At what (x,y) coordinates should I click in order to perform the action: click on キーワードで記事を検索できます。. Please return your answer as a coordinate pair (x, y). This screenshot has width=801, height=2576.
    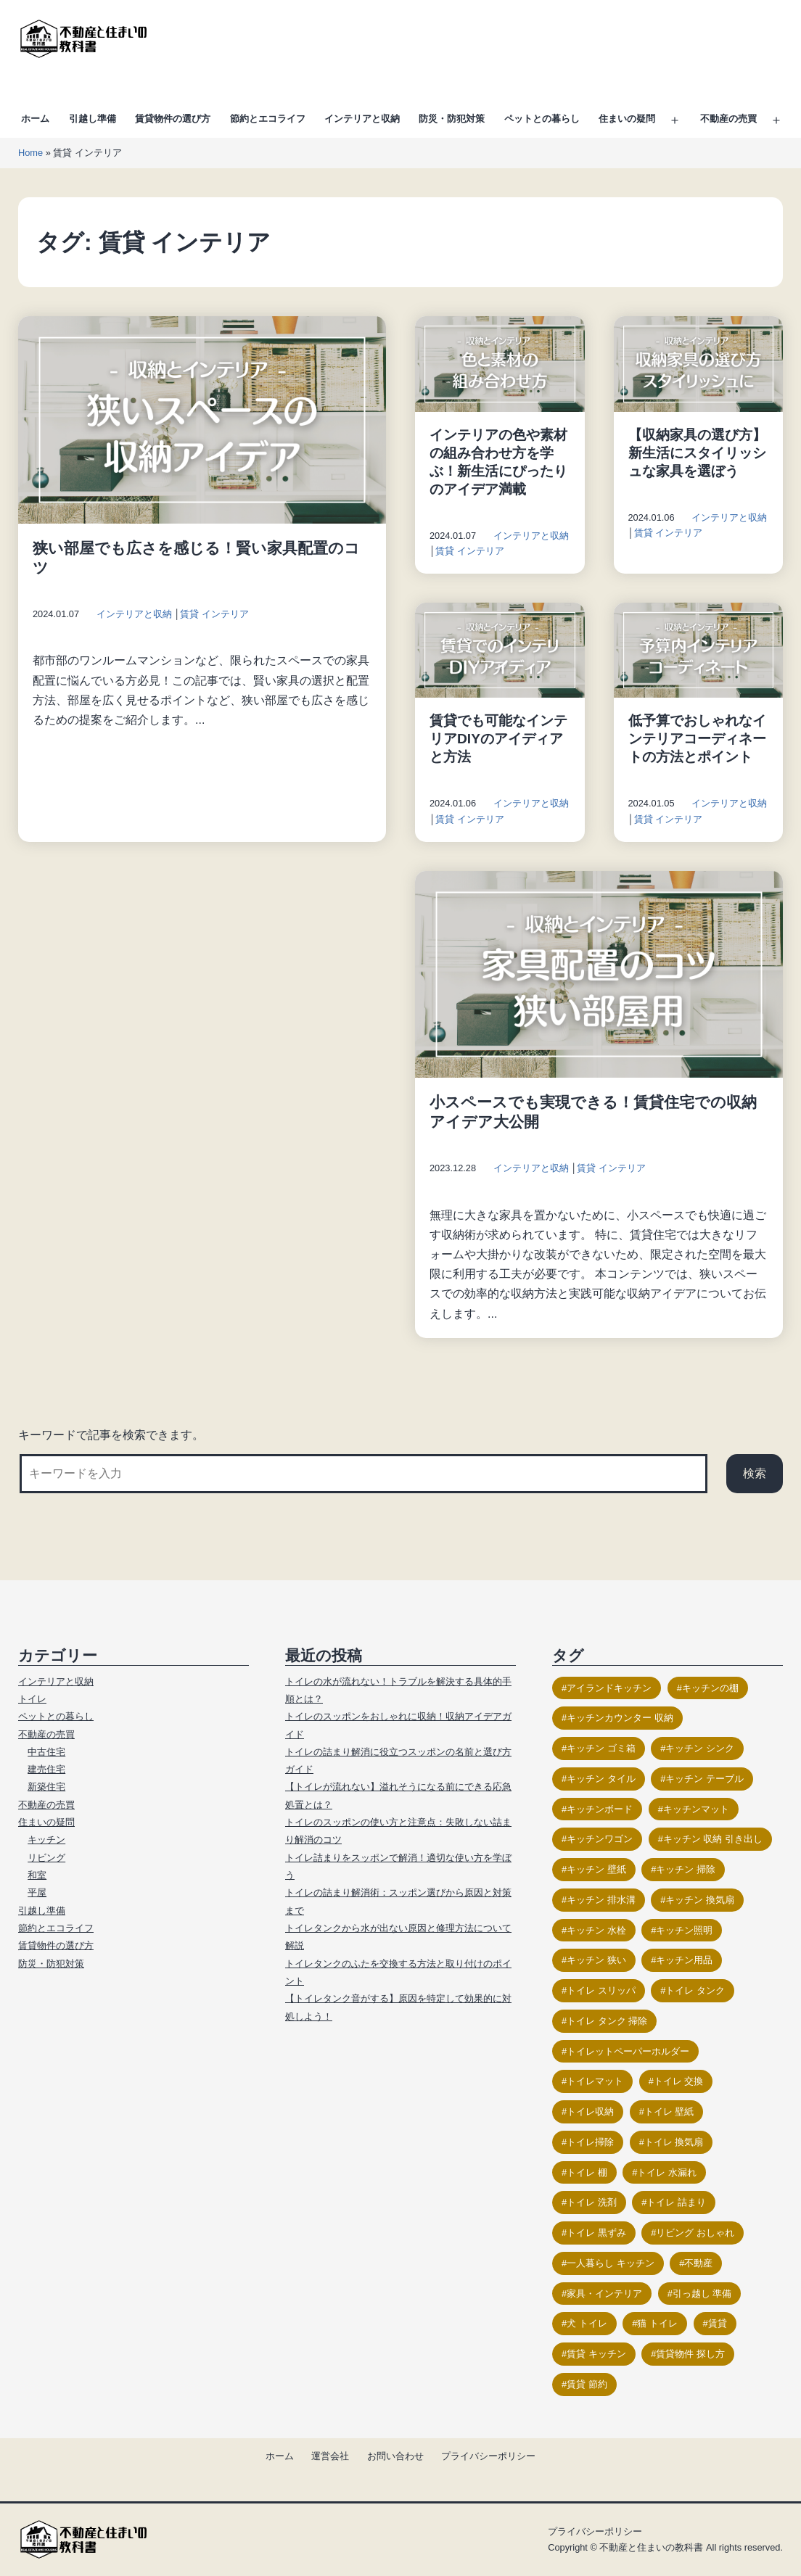
    Looking at the image, I should click on (111, 1435).